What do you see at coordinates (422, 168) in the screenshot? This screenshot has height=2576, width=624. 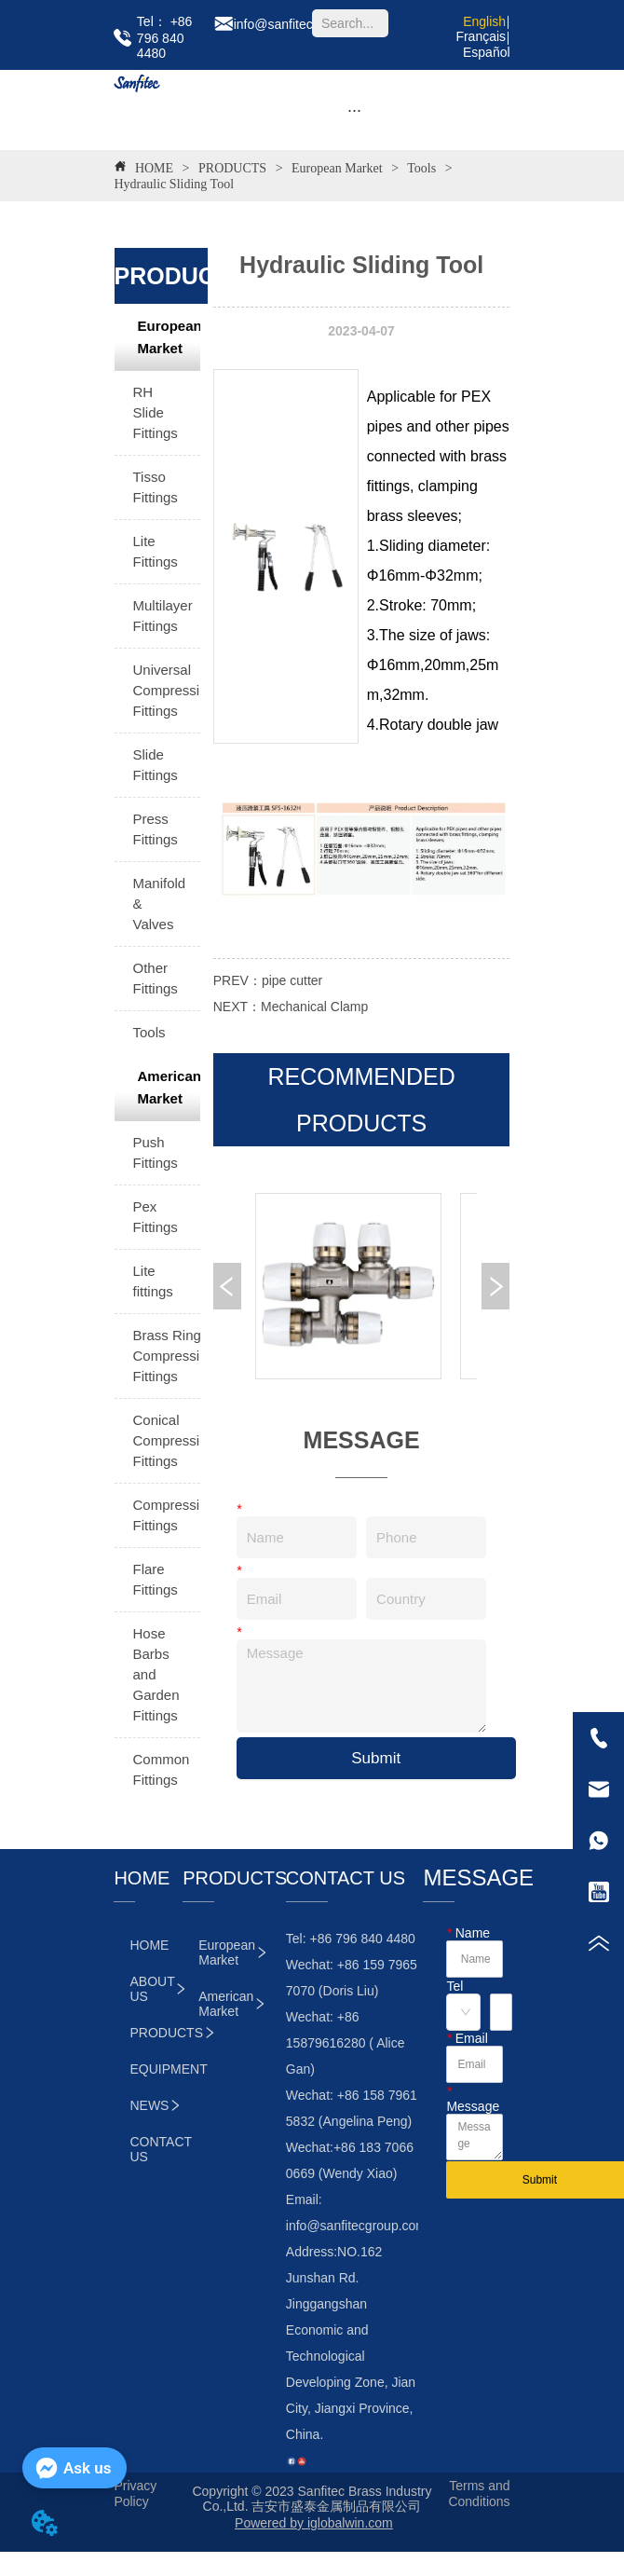 I see `Tools` at bounding box center [422, 168].